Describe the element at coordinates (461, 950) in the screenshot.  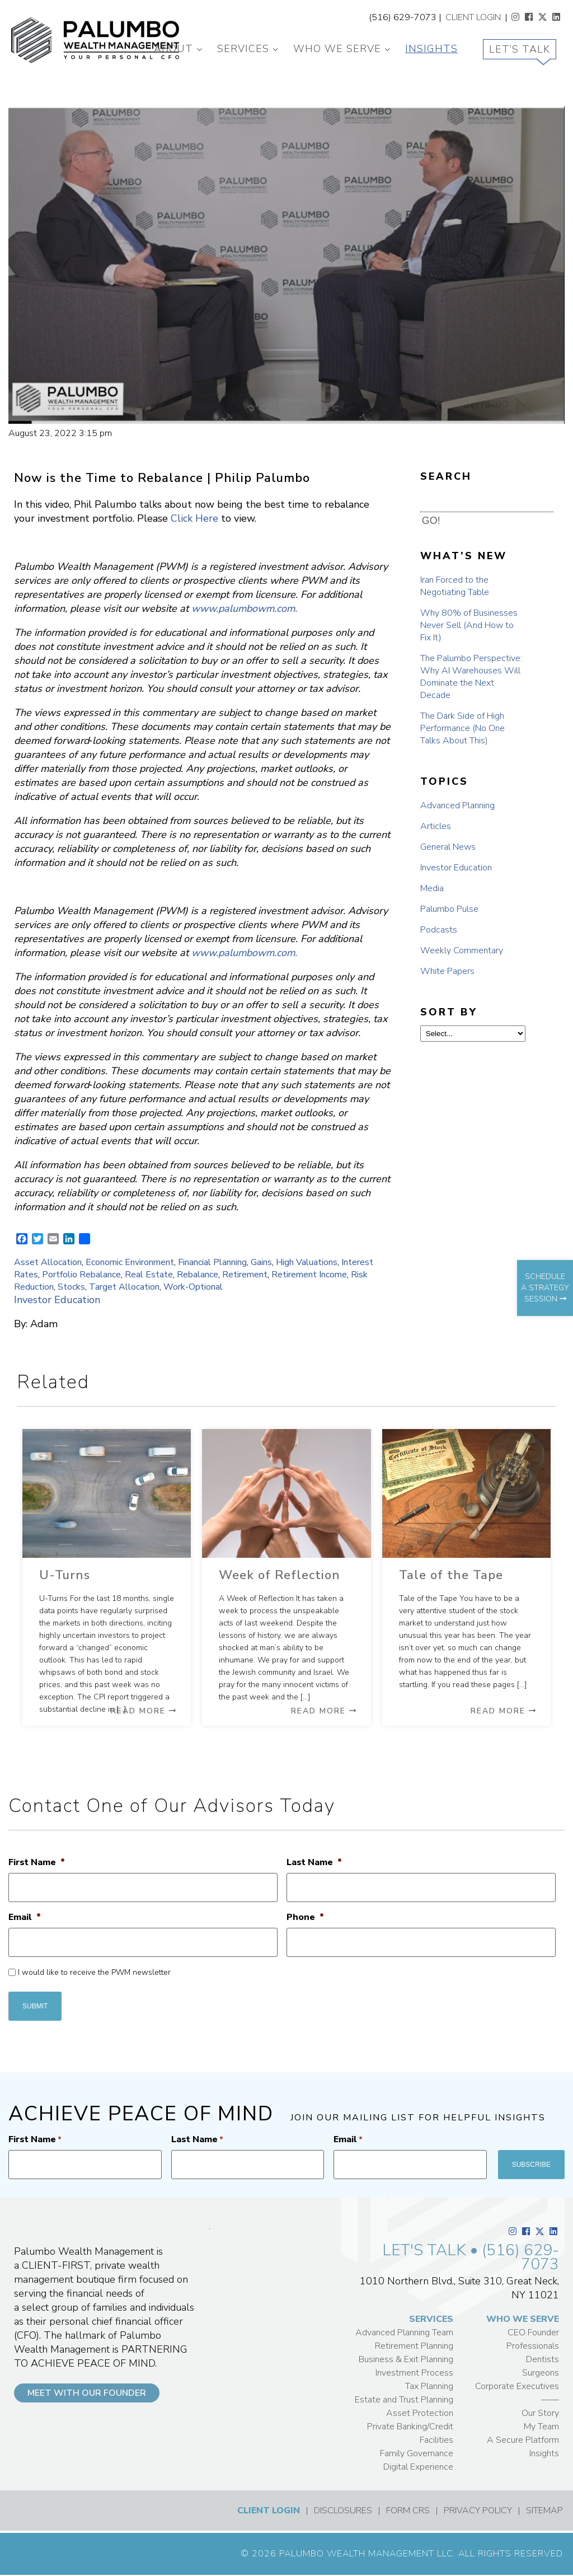
I see `Weekly Commentary` at that location.